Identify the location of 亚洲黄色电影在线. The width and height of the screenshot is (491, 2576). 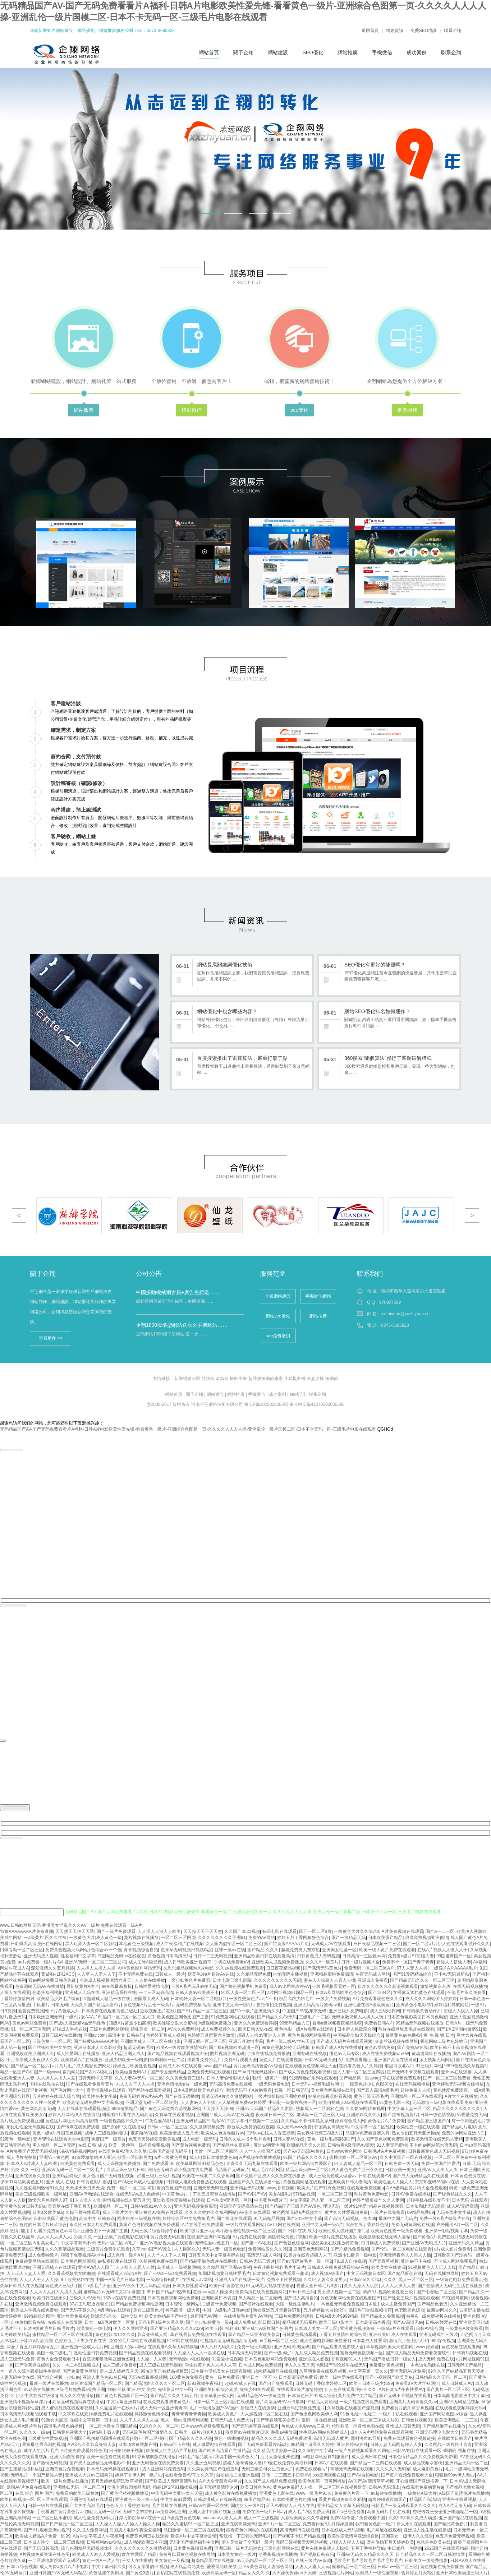
(276, 2493).